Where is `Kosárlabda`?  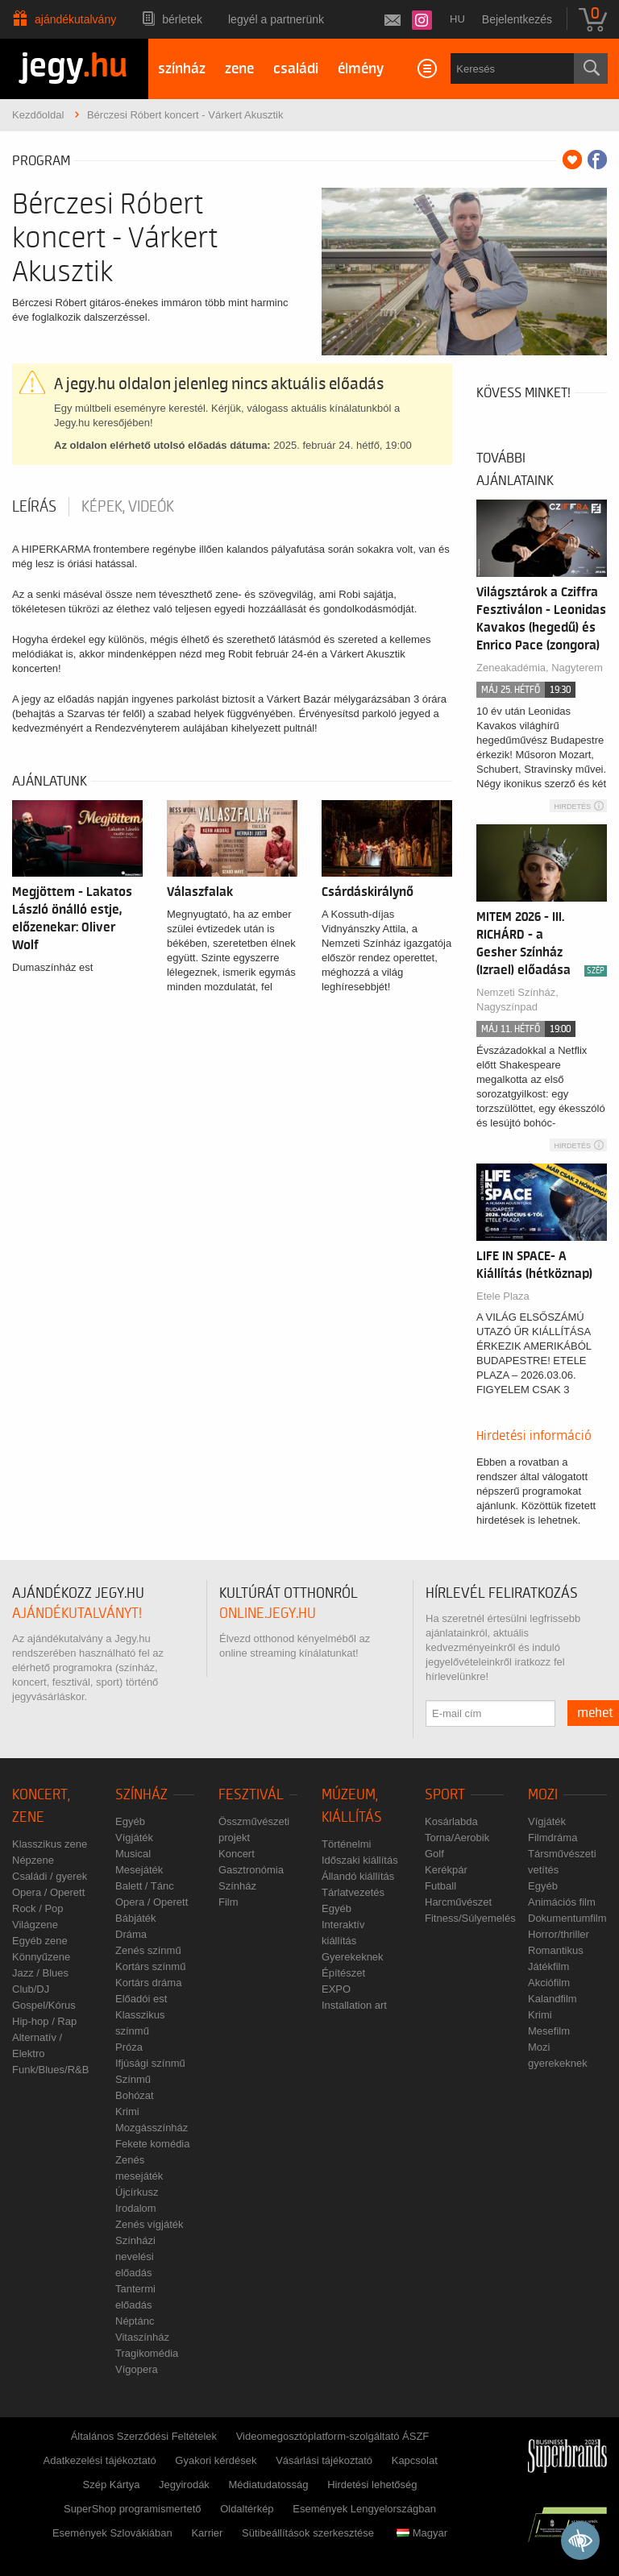
Kosárlabda is located at coordinates (451, 1821).